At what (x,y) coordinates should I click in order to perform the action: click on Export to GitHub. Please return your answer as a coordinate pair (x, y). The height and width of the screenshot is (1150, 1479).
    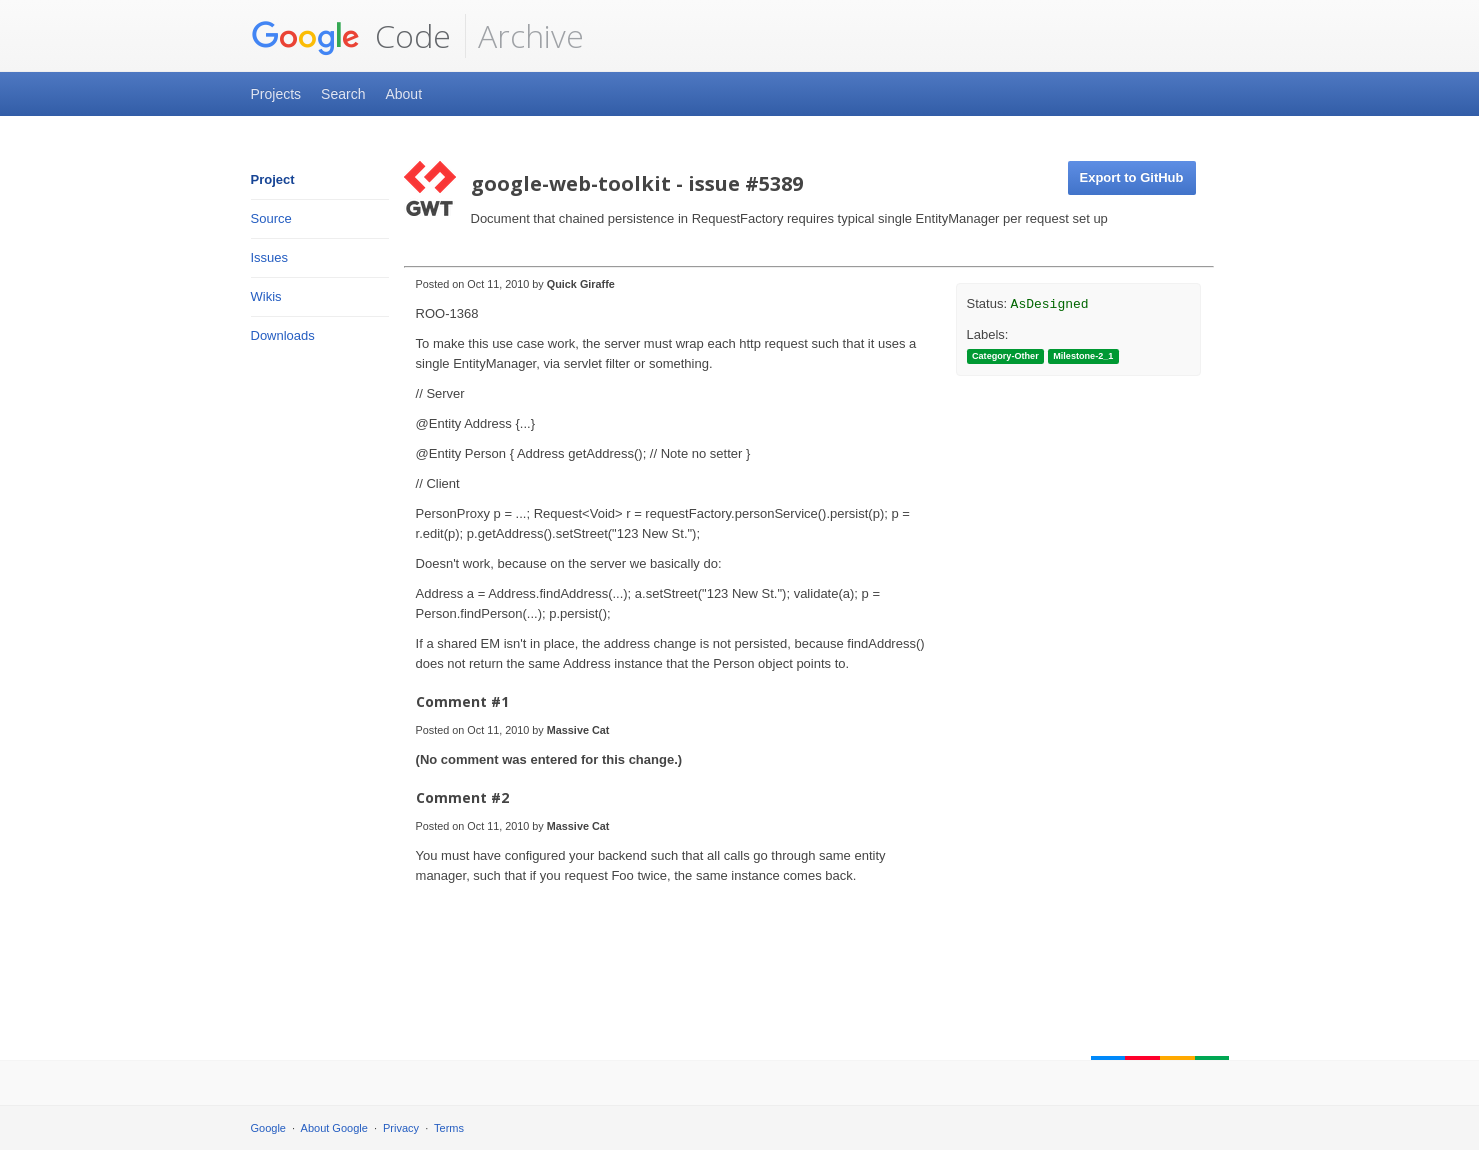
    Looking at the image, I should click on (1132, 177).